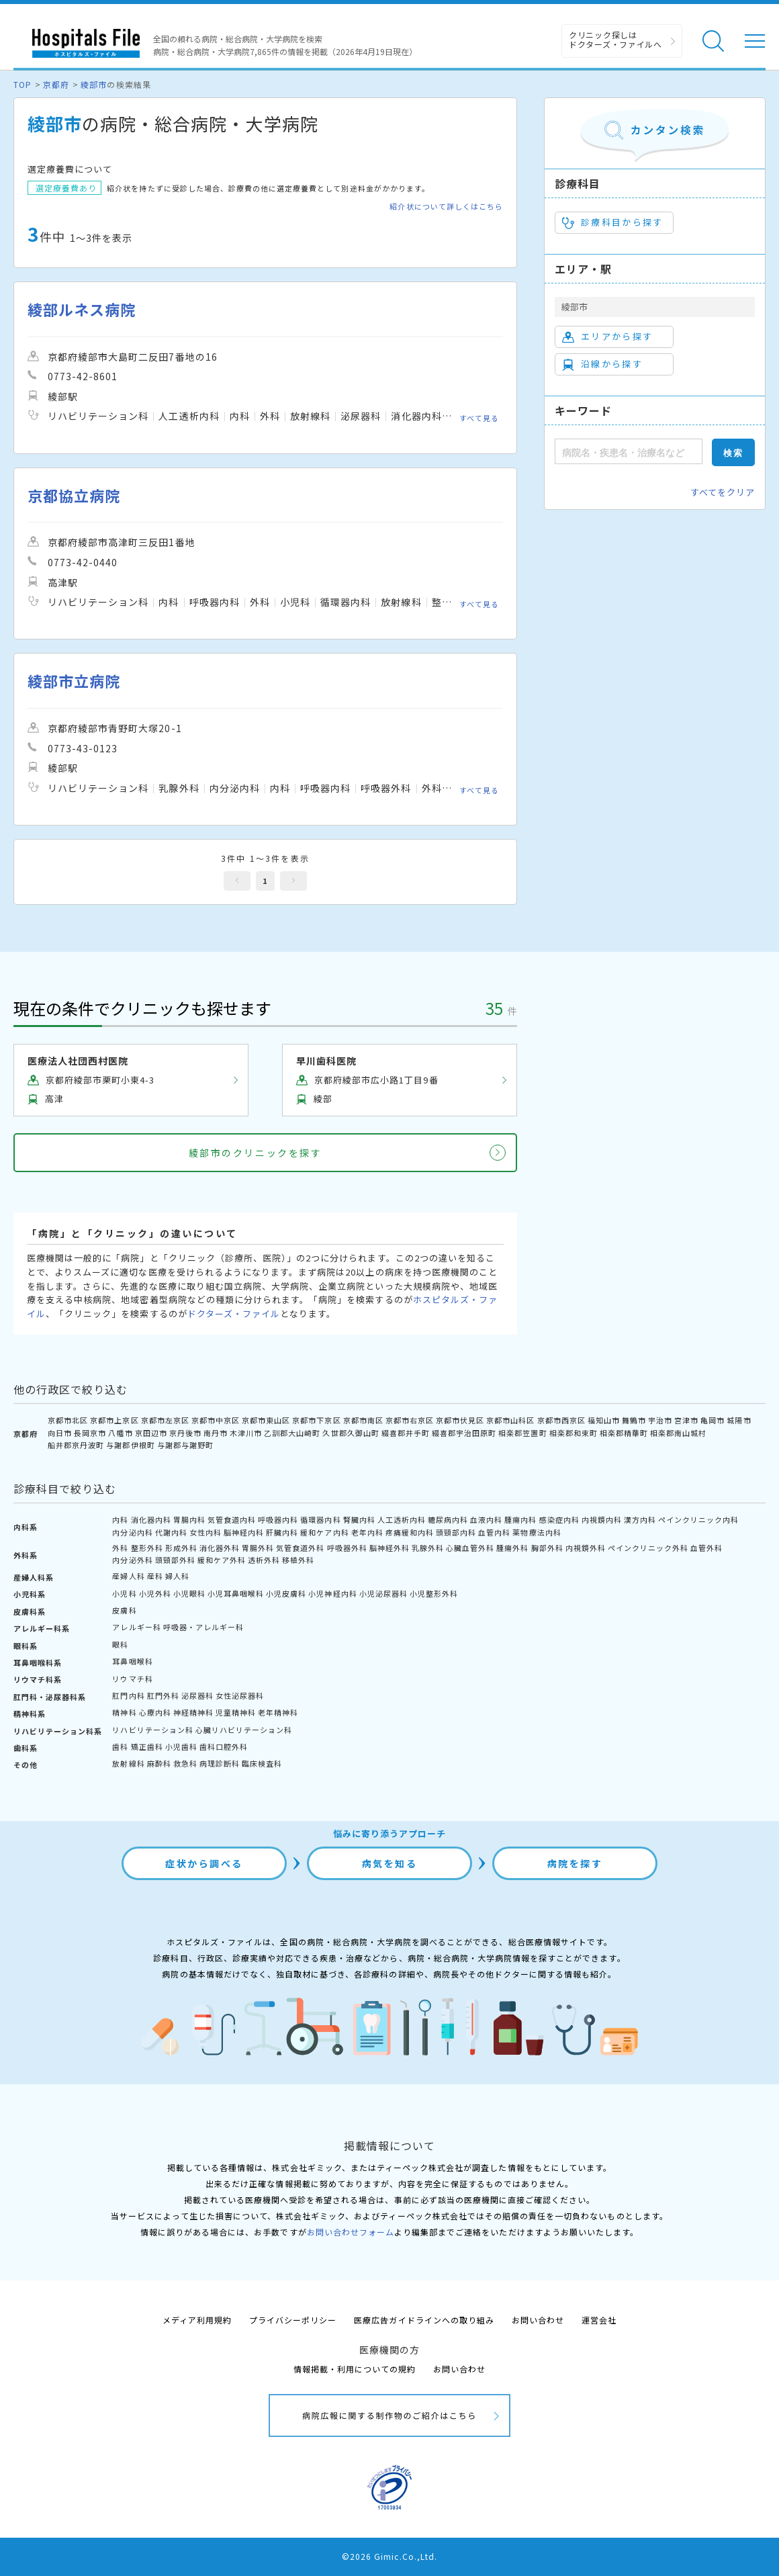  Describe the element at coordinates (189, 1519) in the screenshot. I see `胃腸内科` at that location.